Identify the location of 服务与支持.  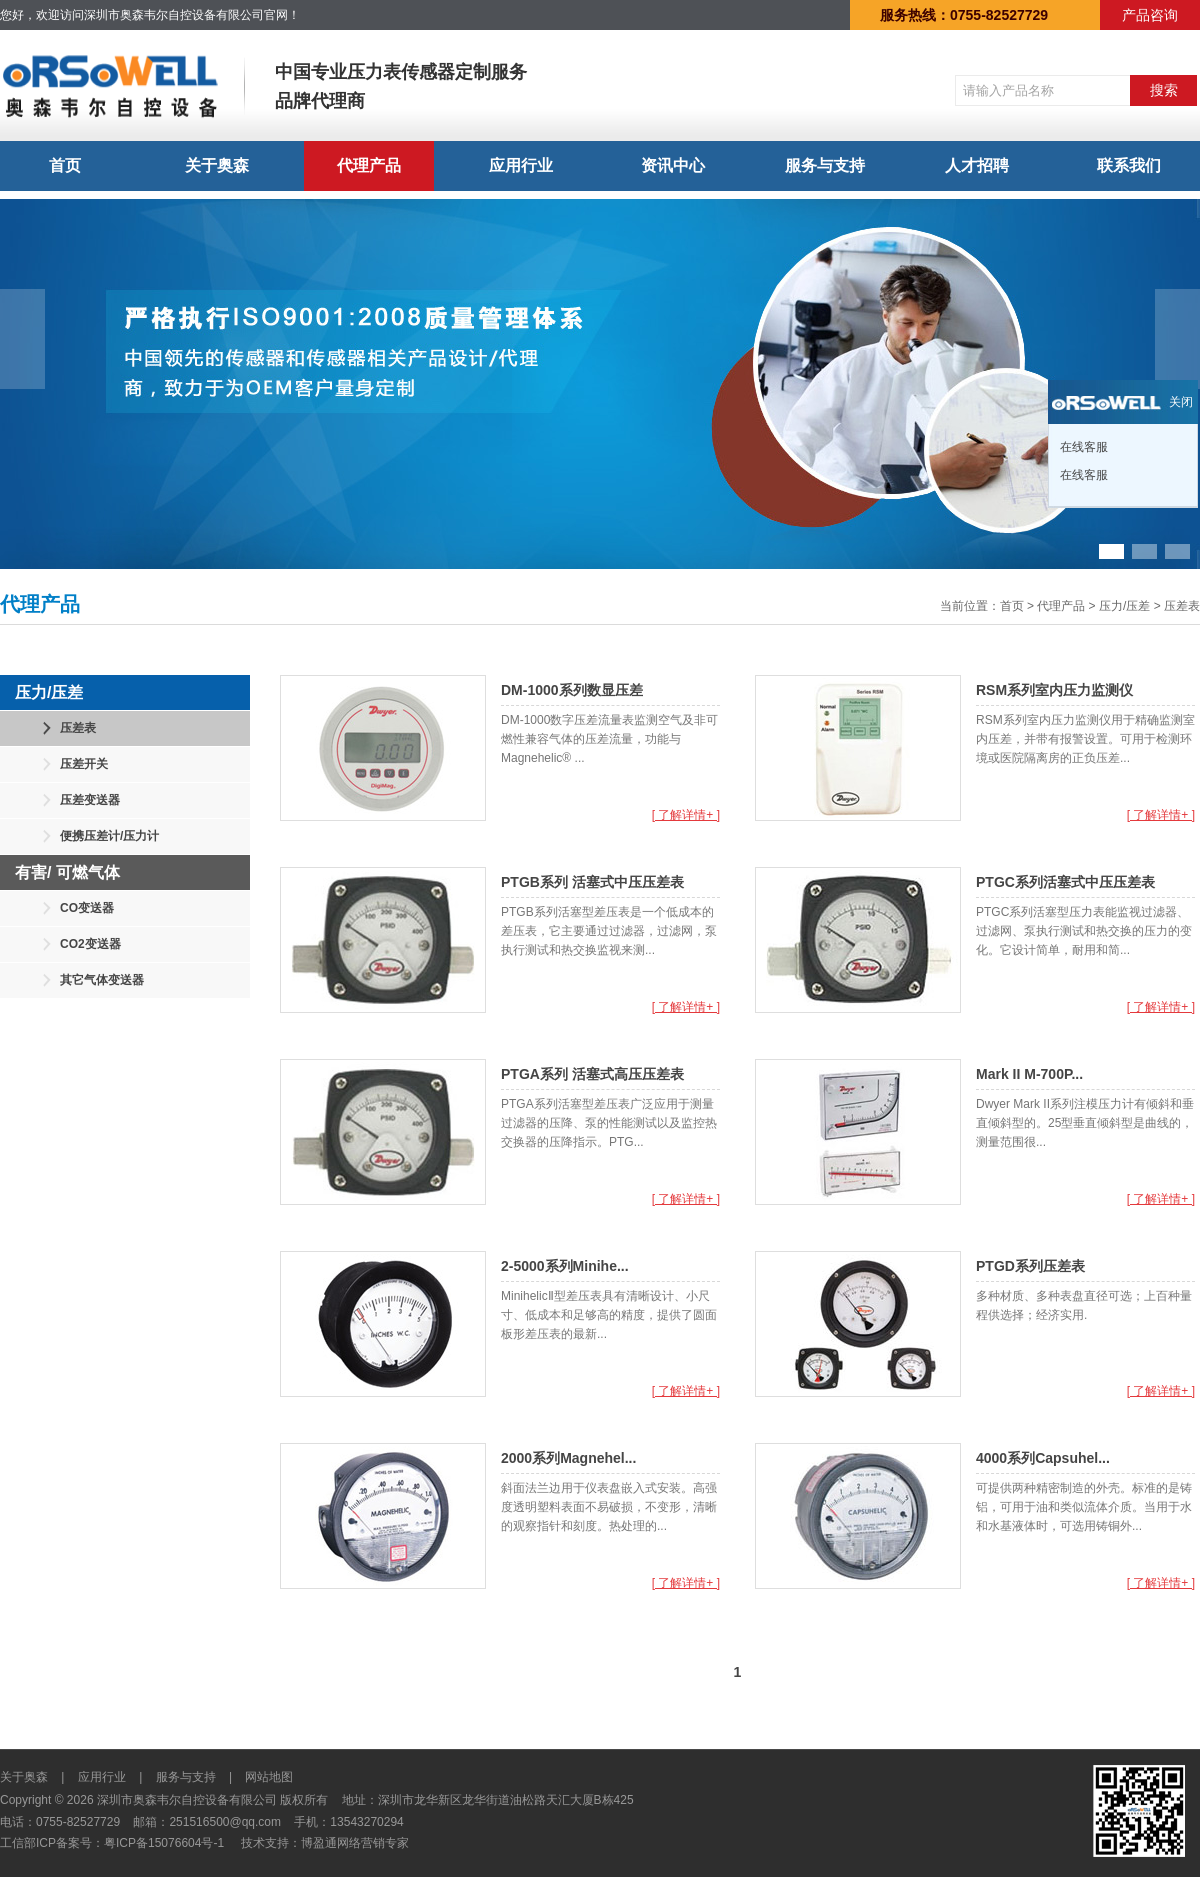
(825, 165).